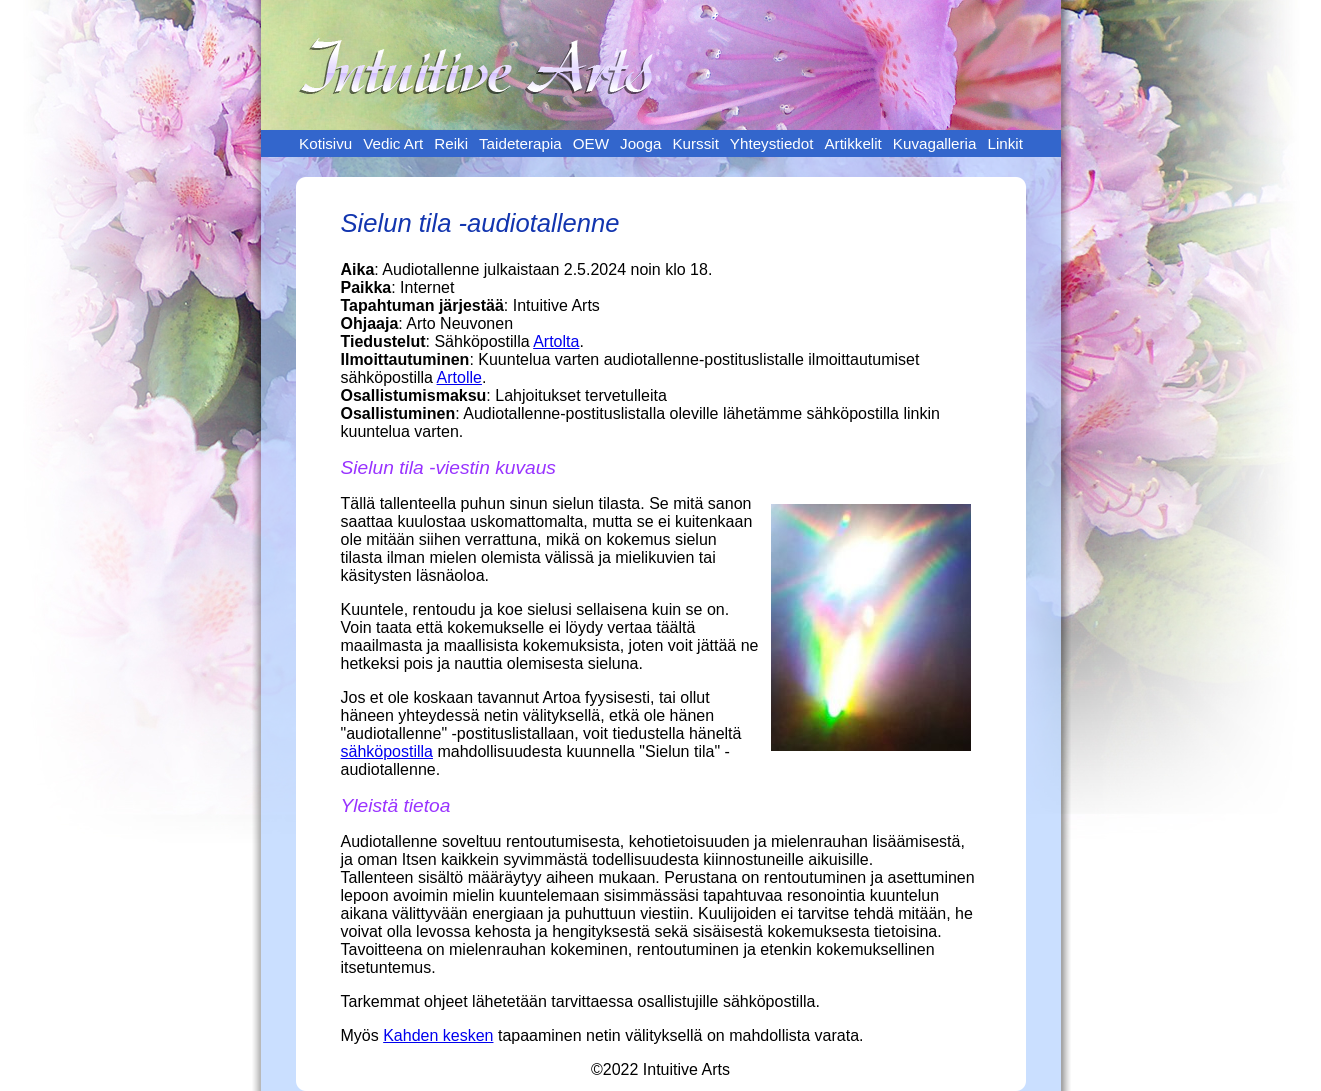  Describe the element at coordinates (556, 341) in the screenshot. I see `Artolta` at that location.